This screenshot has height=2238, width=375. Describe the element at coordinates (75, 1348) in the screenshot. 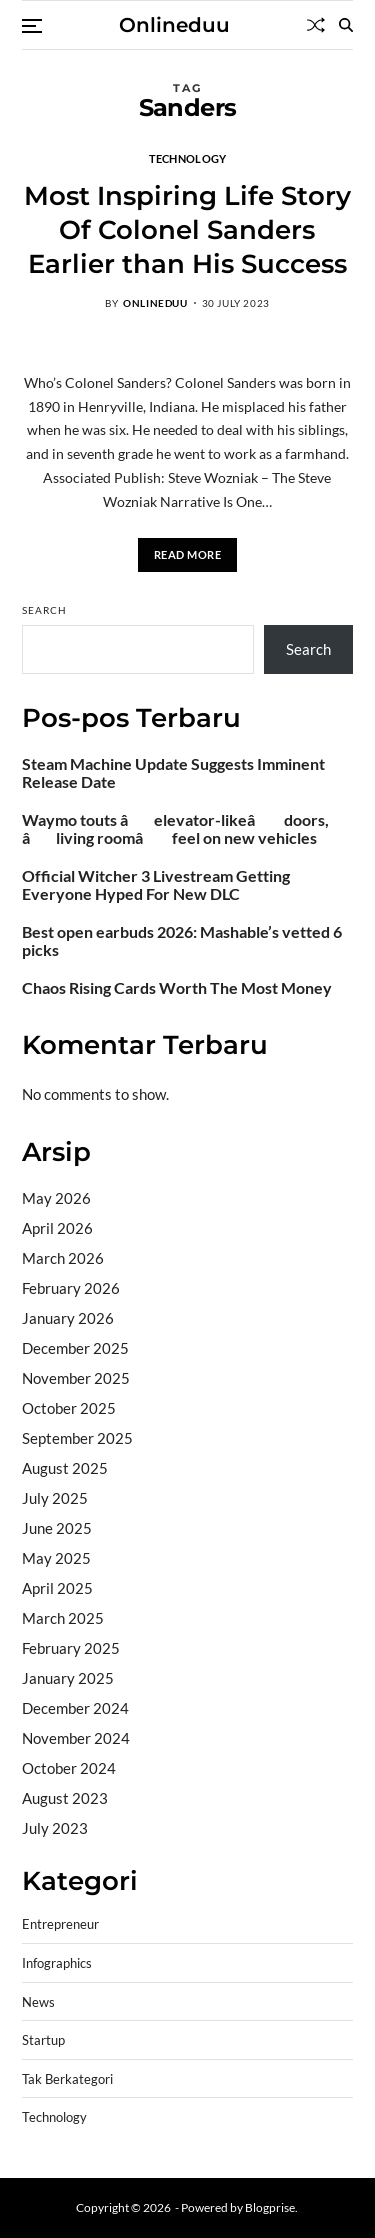

I see `December 2025` at that location.